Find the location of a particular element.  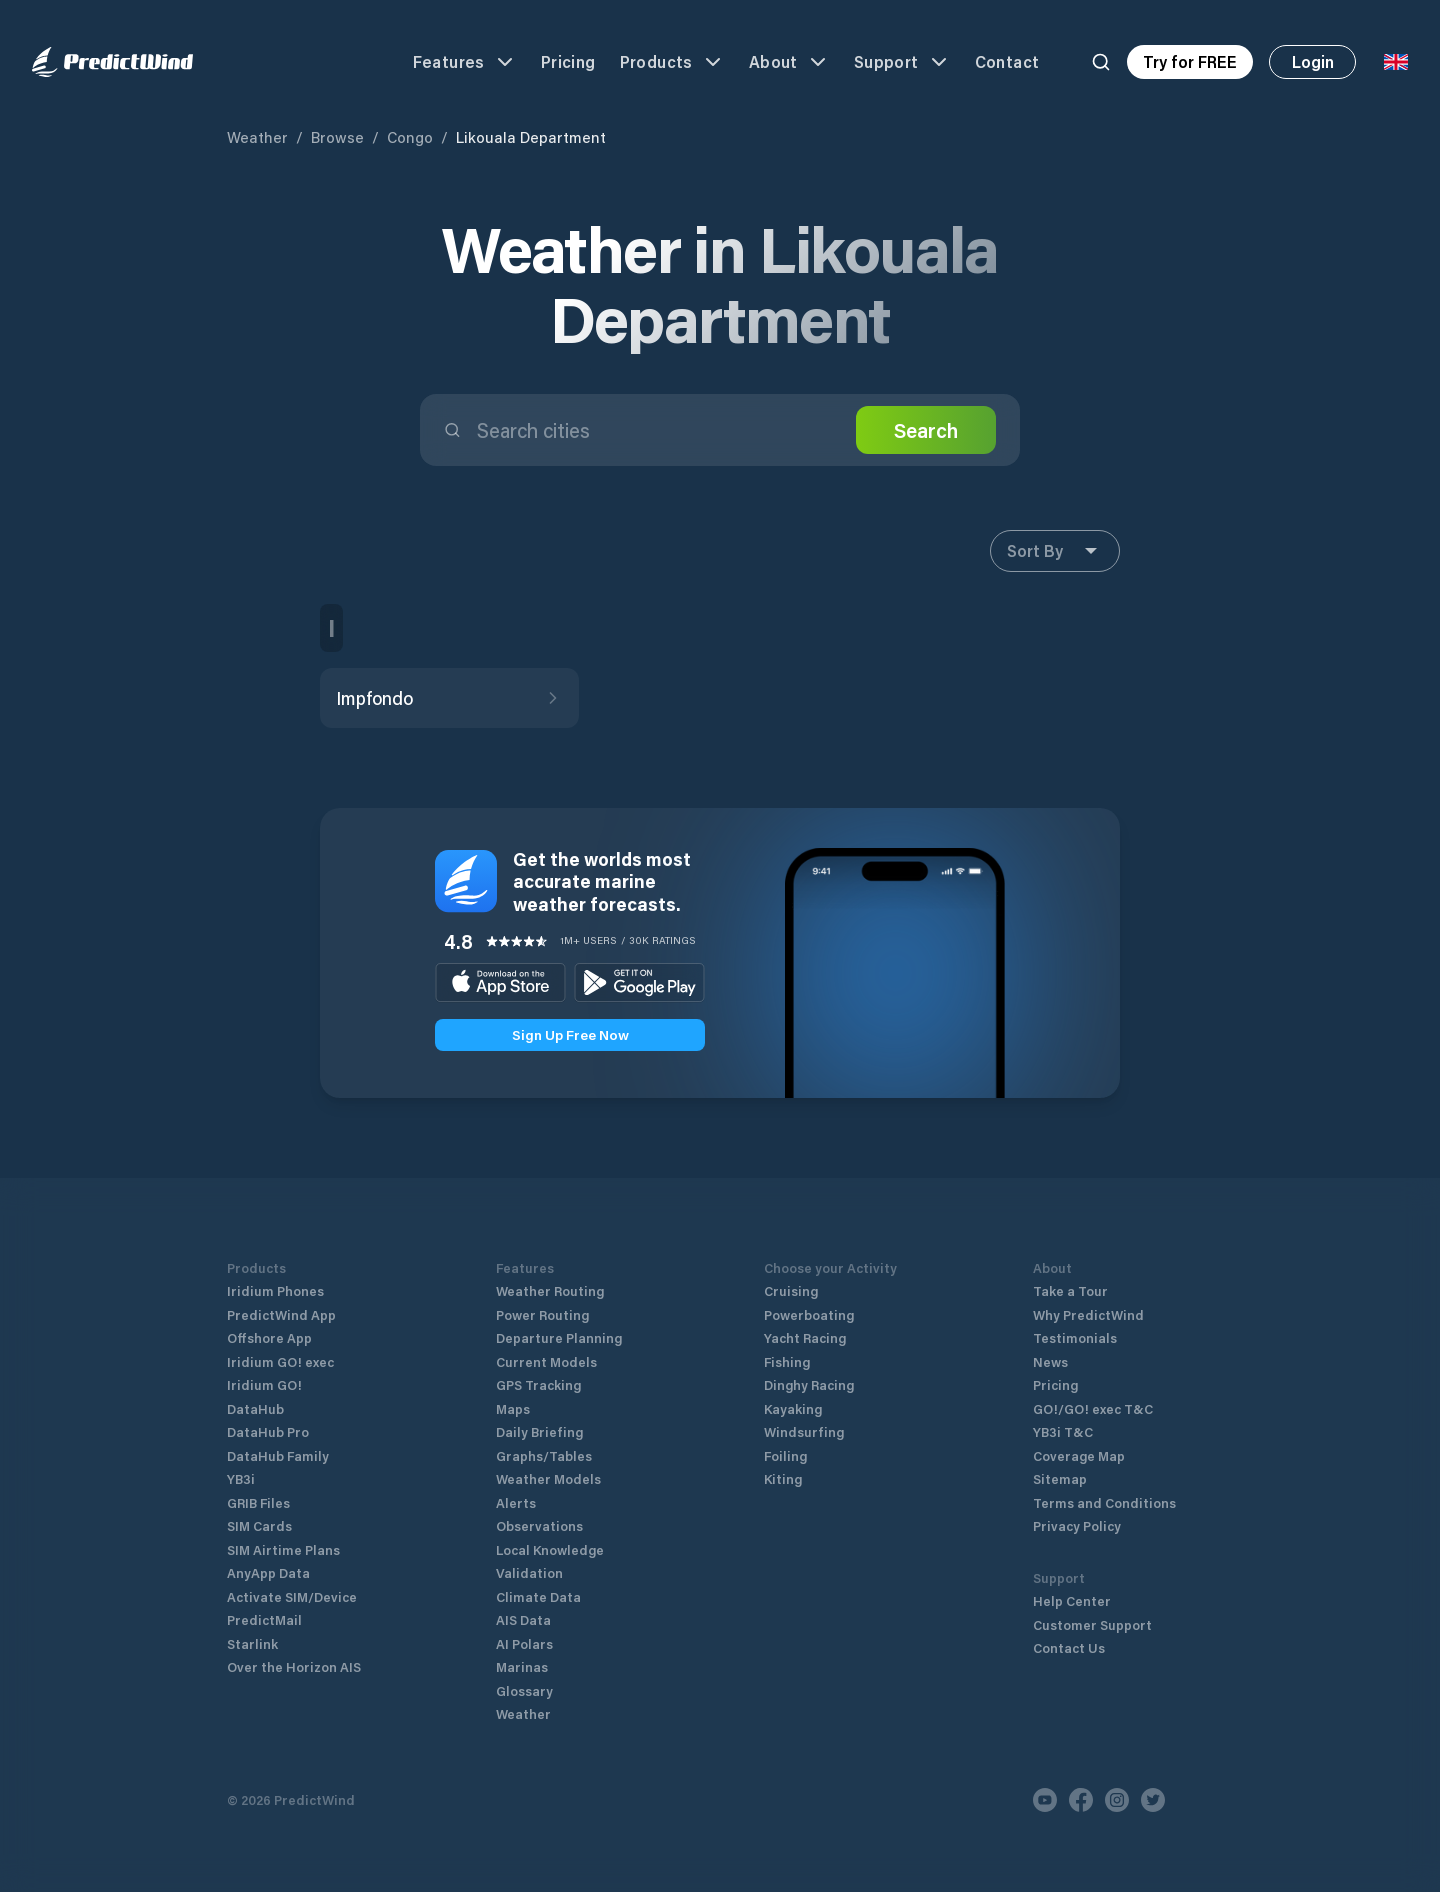

Daily Briefing is located at coordinates (539, 1431).